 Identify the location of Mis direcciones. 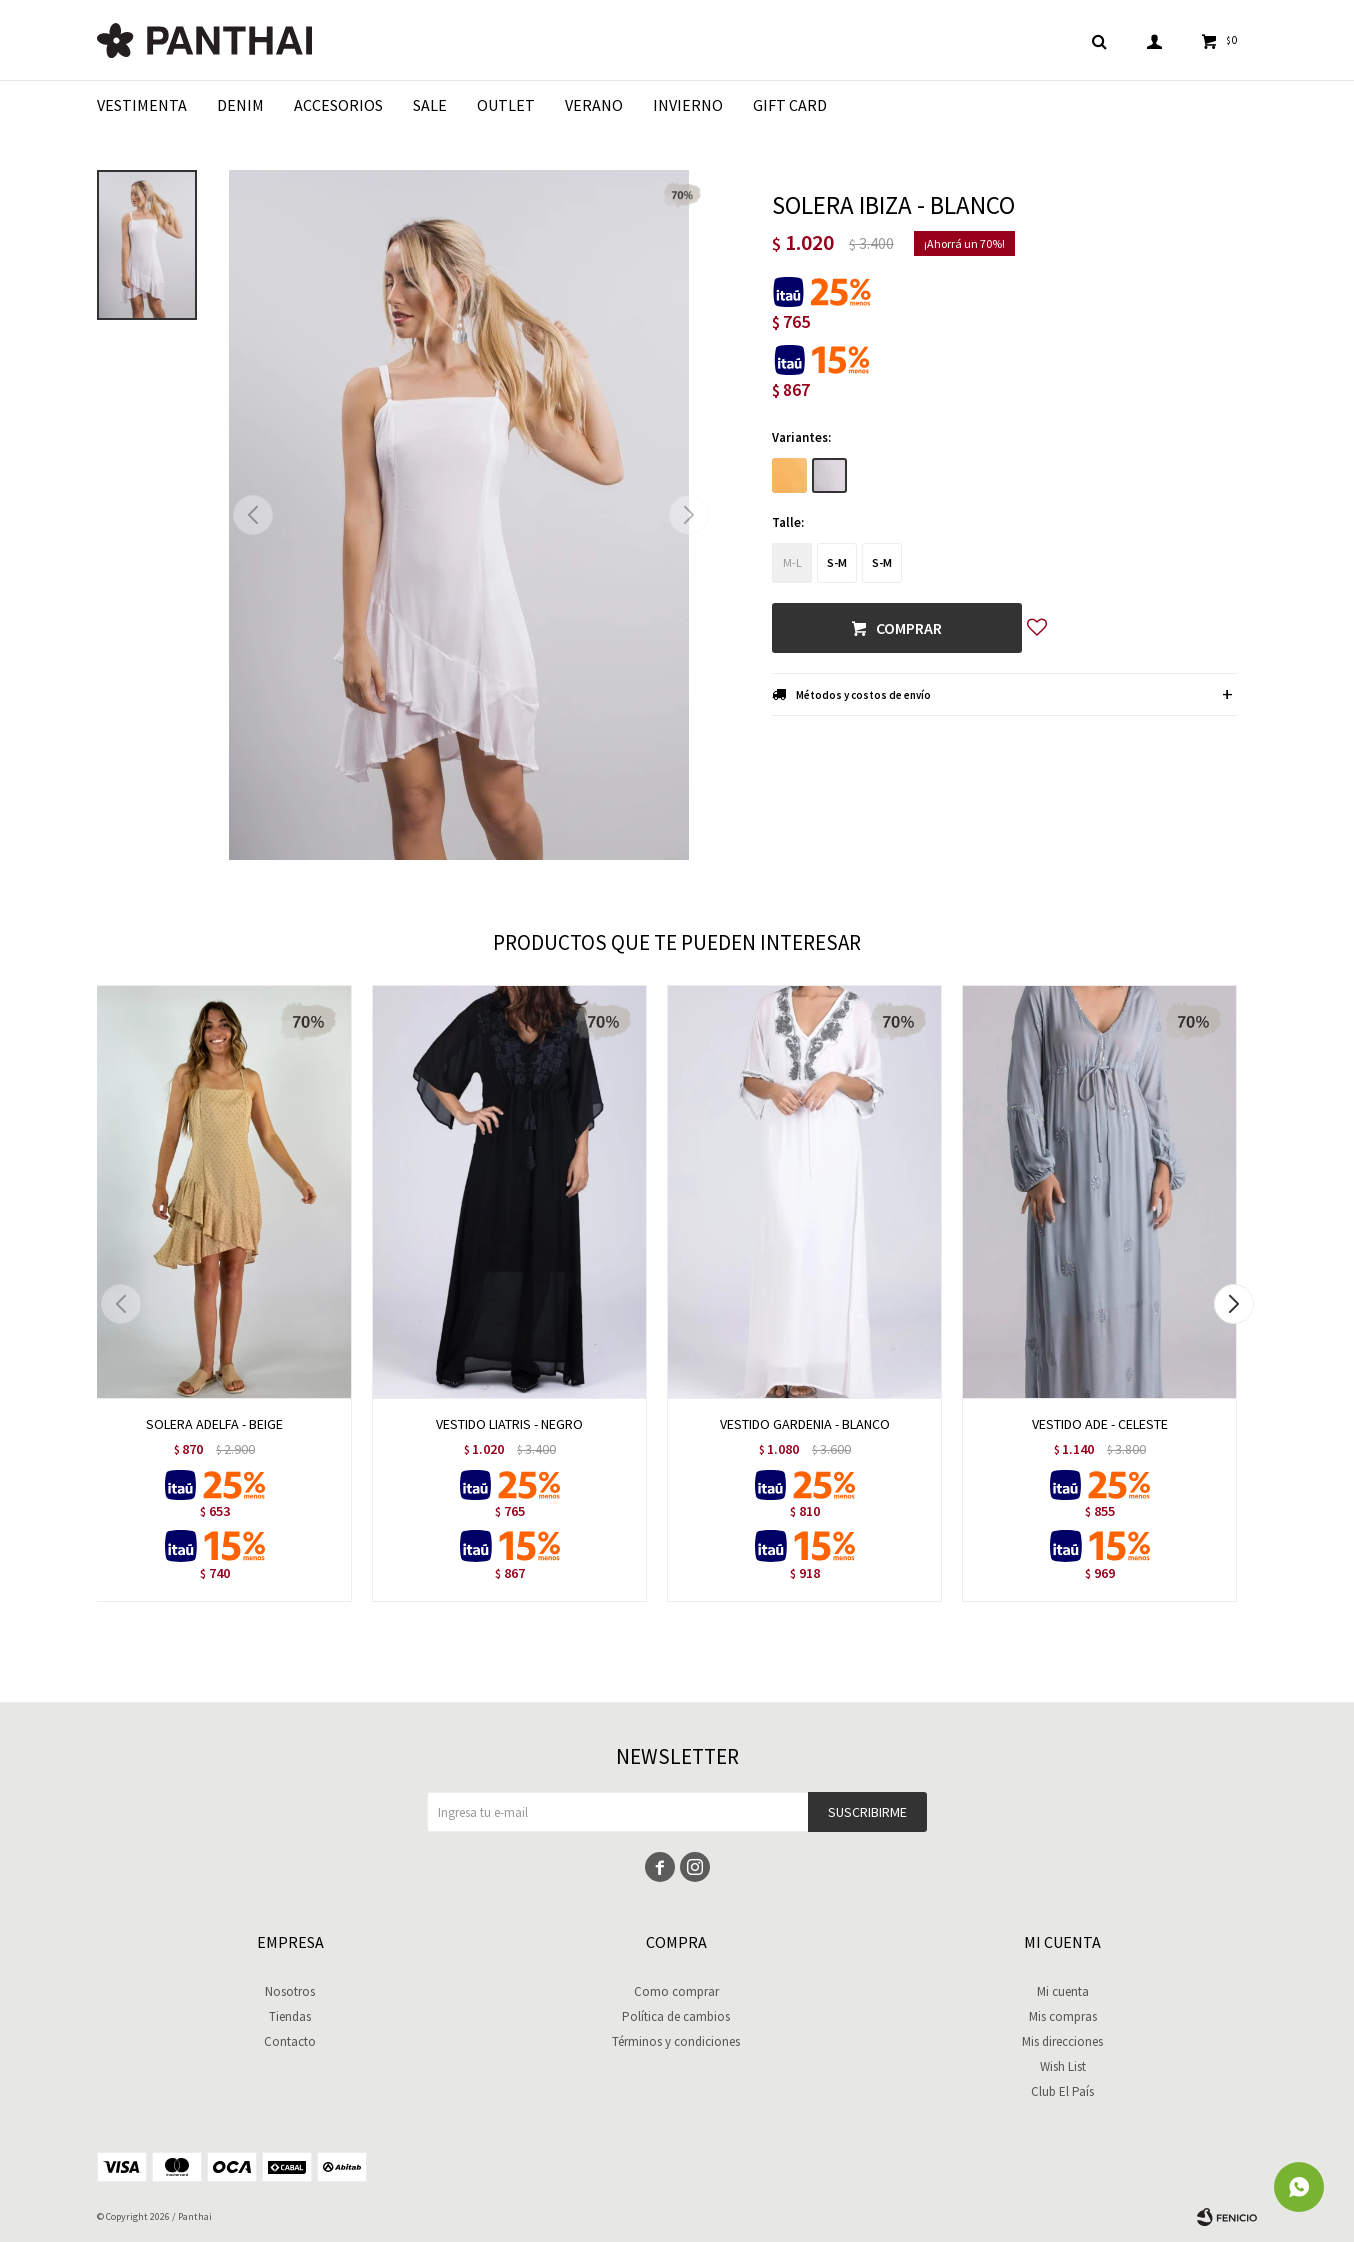
(1062, 2041).